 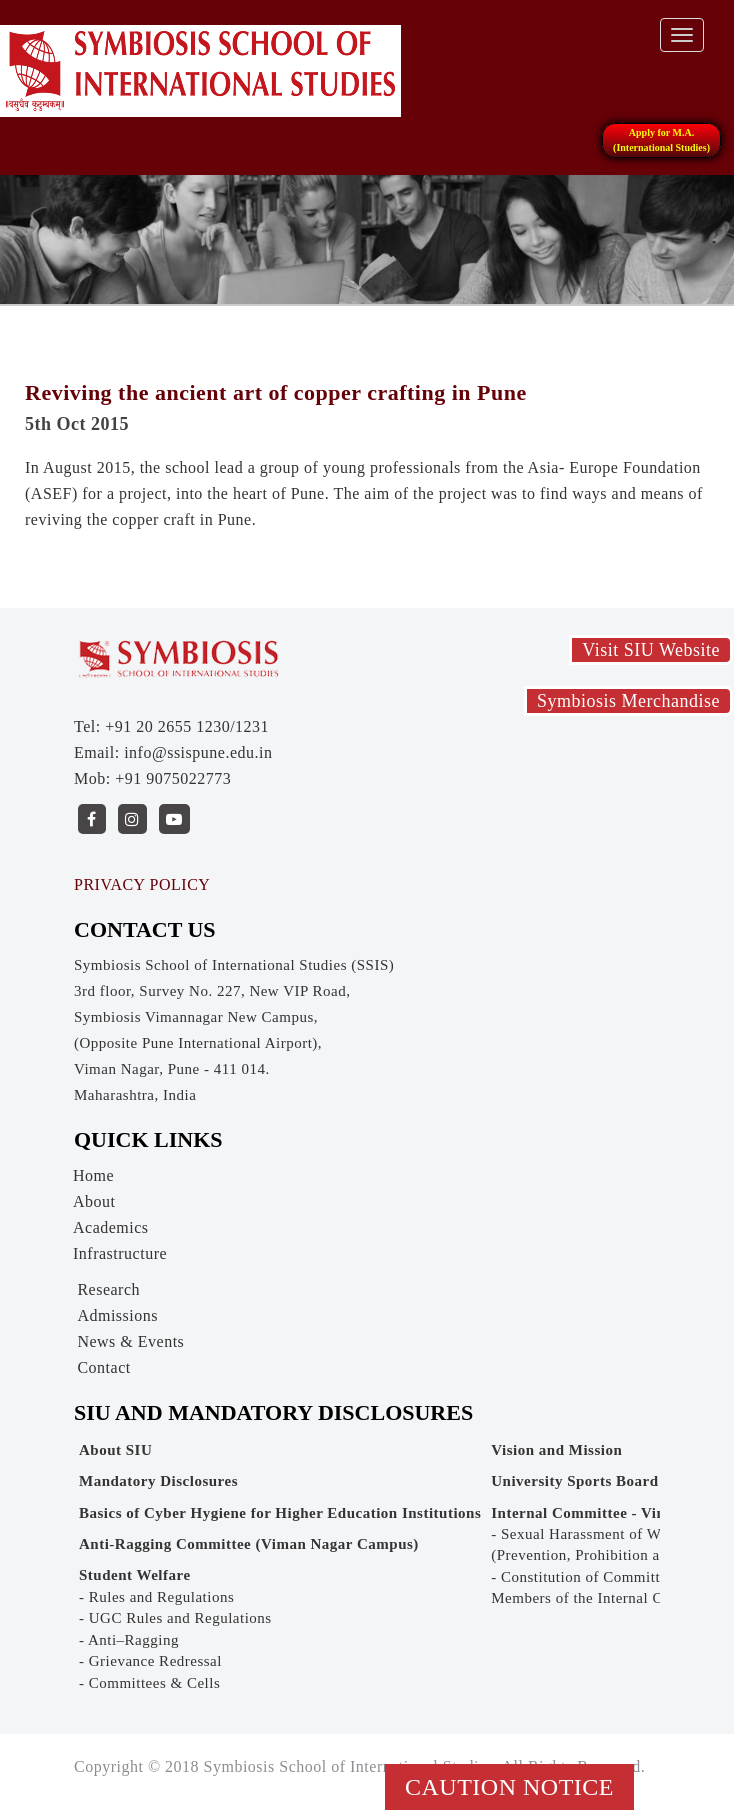 I want to click on PRIVACY POLICY, so click(x=142, y=884).